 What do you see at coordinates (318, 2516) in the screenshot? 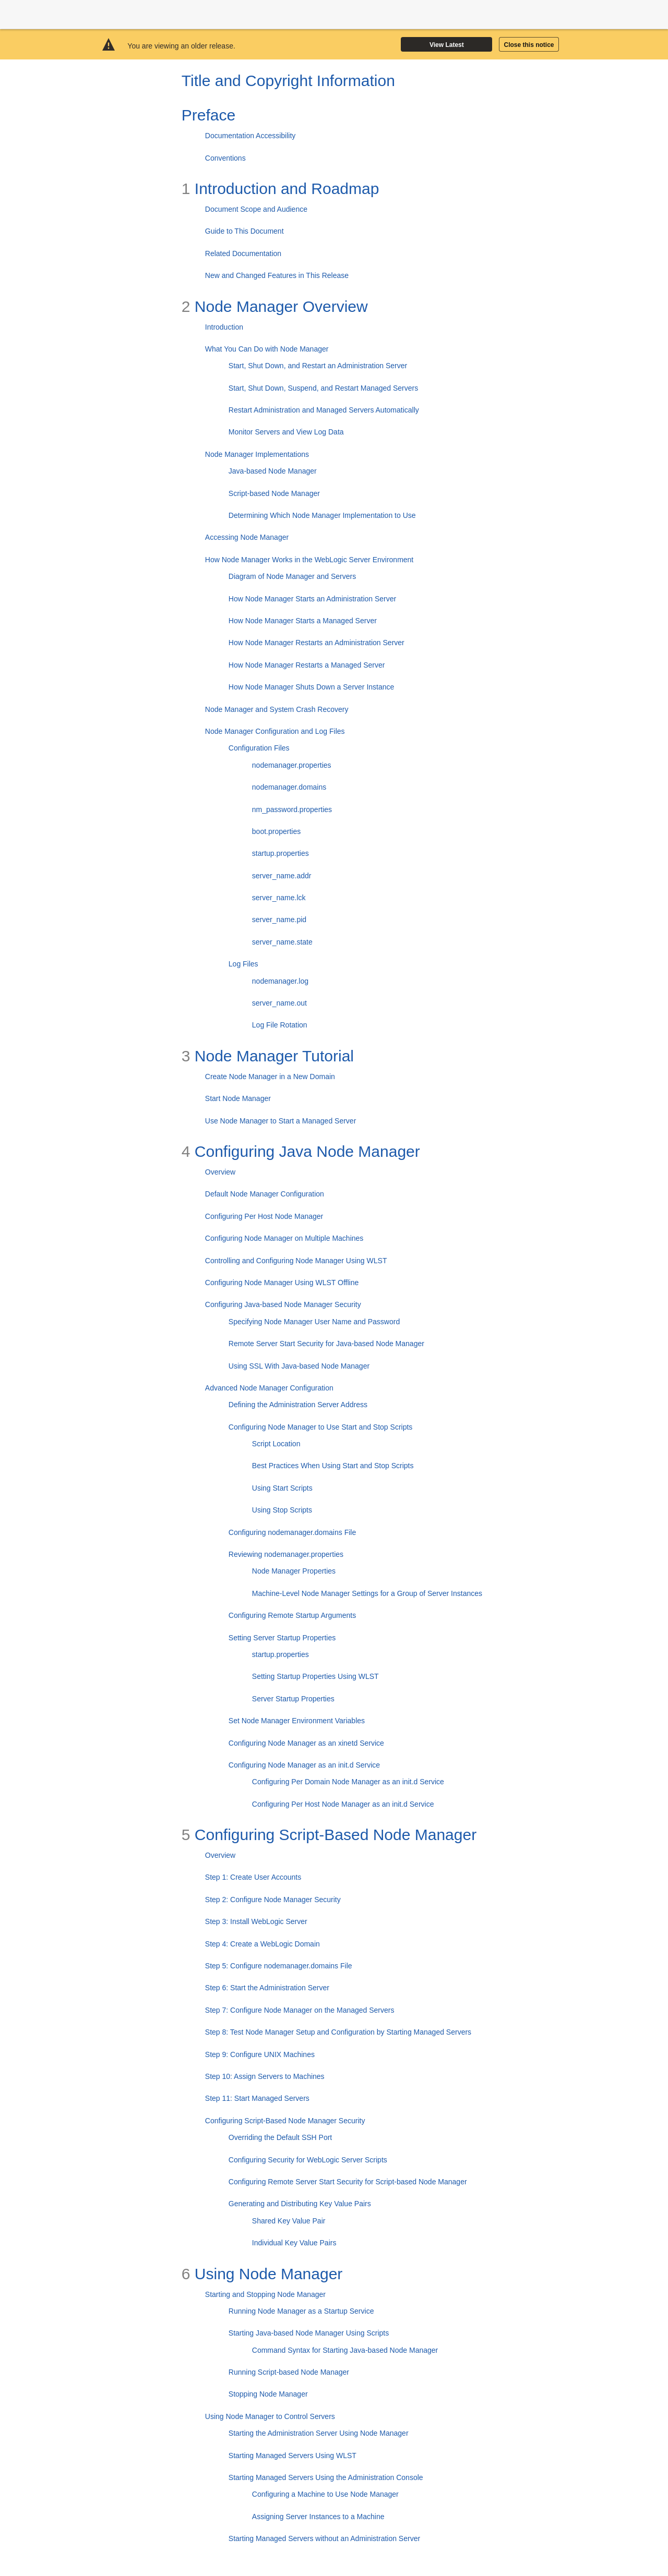
I see `Assigning Server Instances to a Machine` at bounding box center [318, 2516].